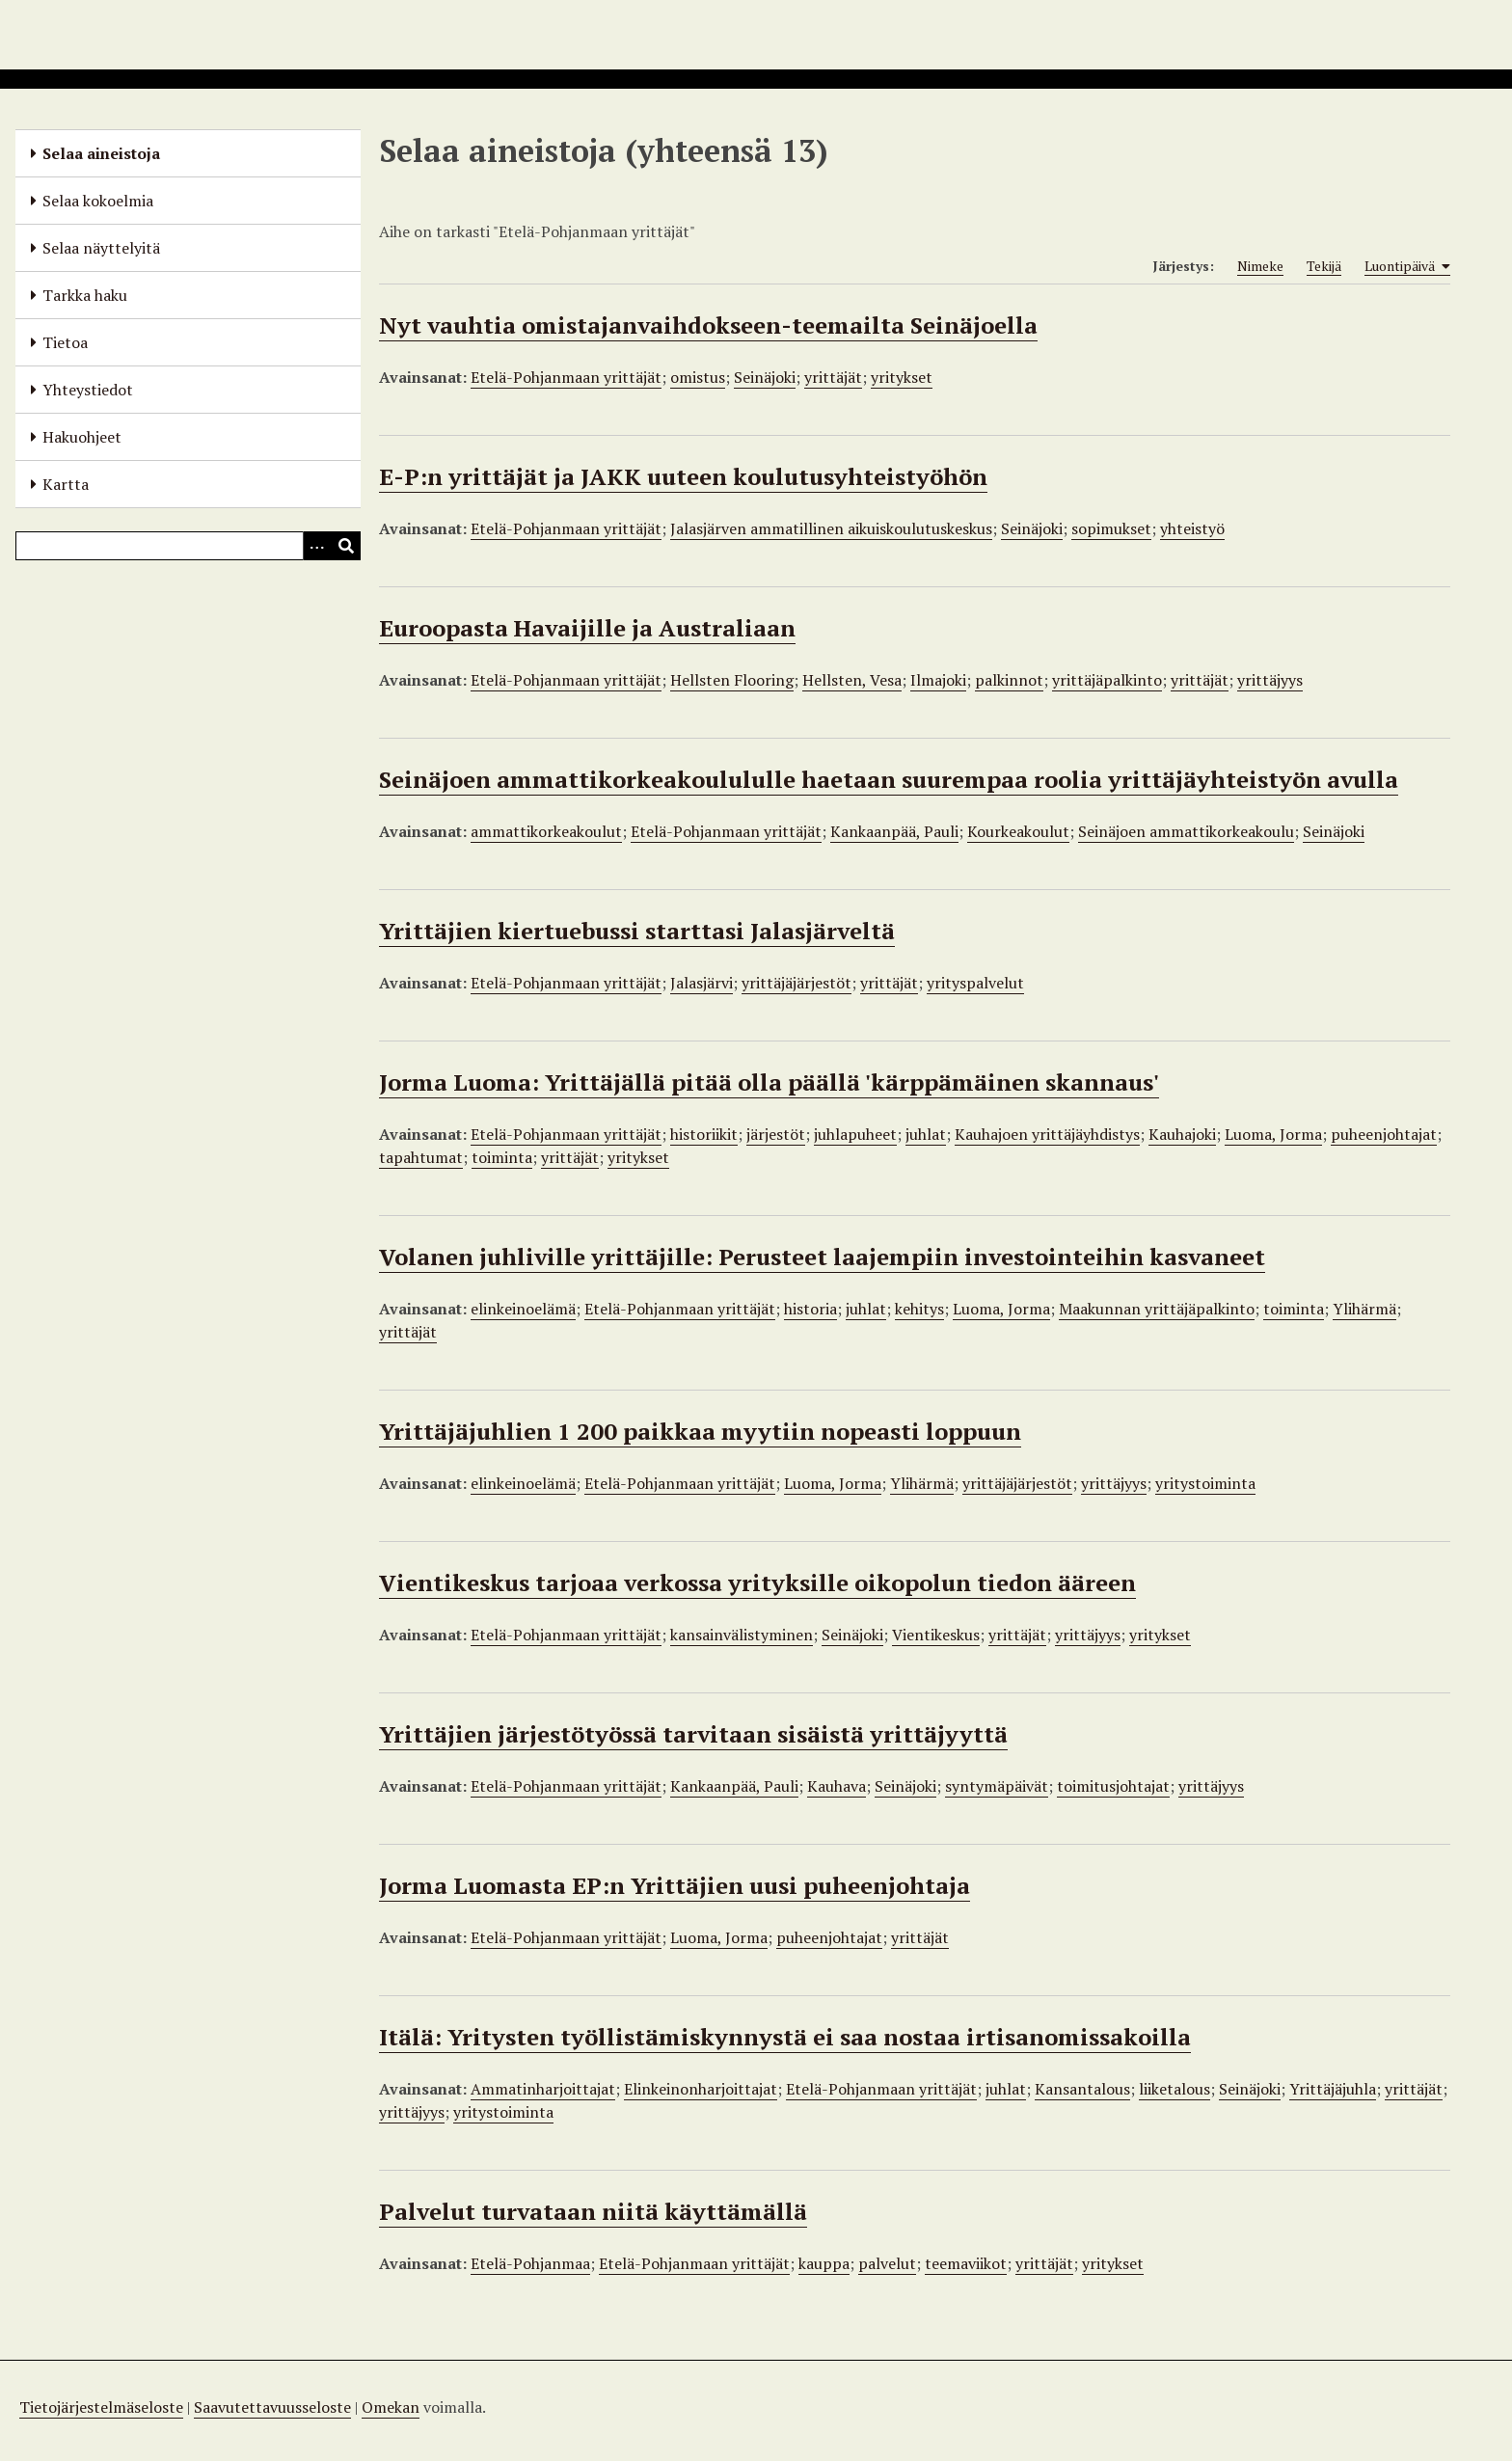  I want to click on historia, so click(810, 1308).